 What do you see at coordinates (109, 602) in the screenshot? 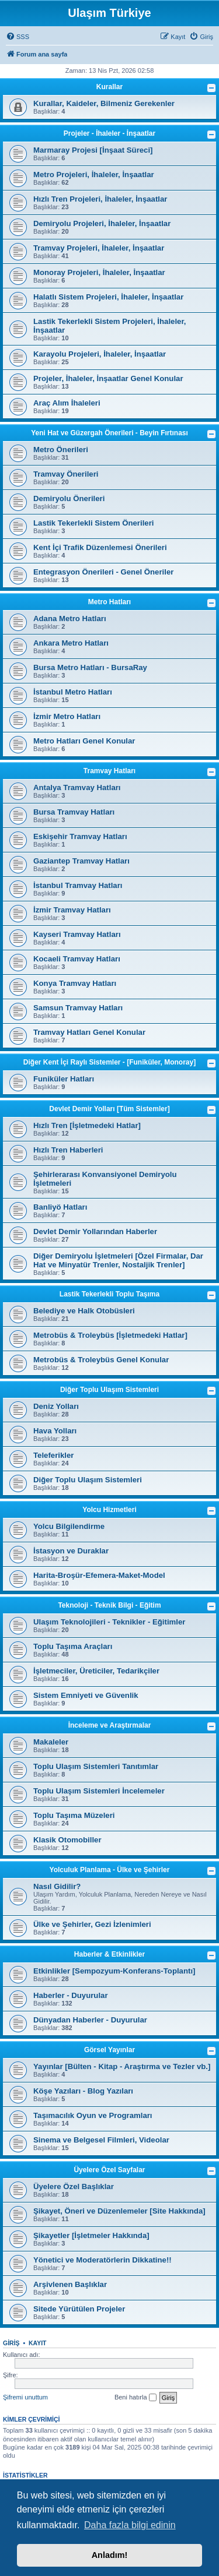
I see `Metro Hatları` at bounding box center [109, 602].